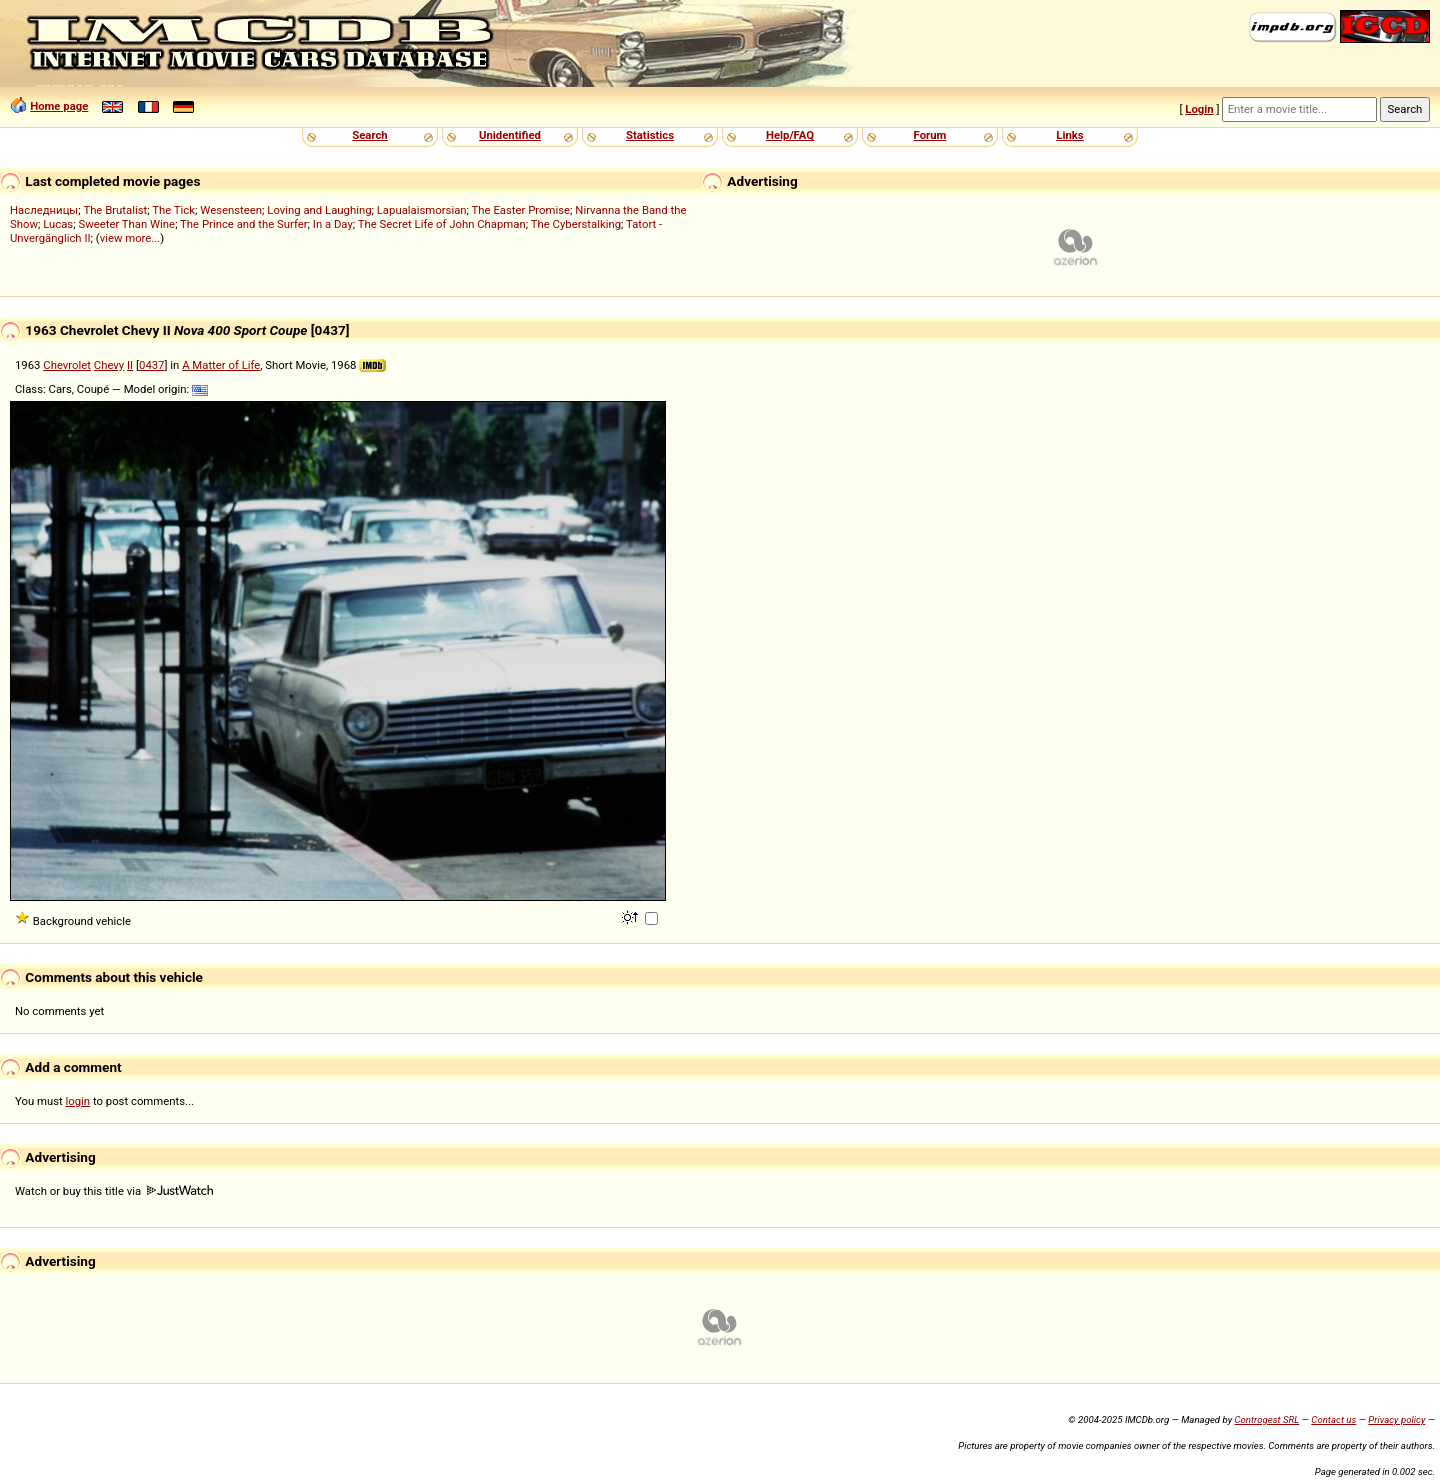 This screenshot has width=1440, height=1482. What do you see at coordinates (243, 224) in the screenshot?
I see `The Prince and the Surfer` at bounding box center [243, 224].